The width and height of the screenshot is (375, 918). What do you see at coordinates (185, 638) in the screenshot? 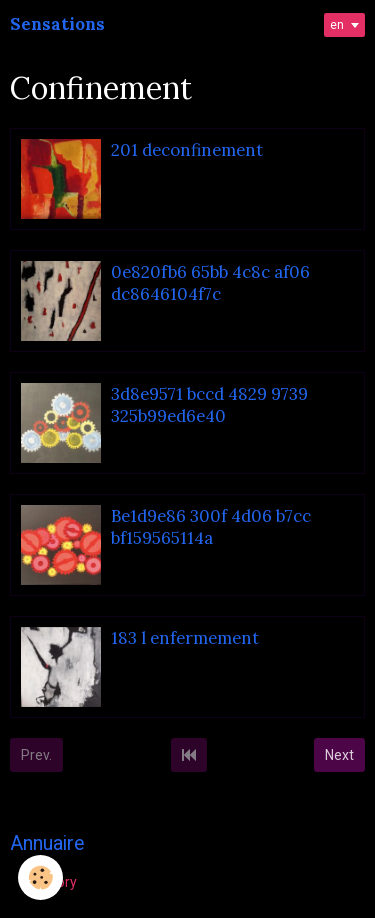
I see `183 l enfermement` at bounding box center [185, 638].